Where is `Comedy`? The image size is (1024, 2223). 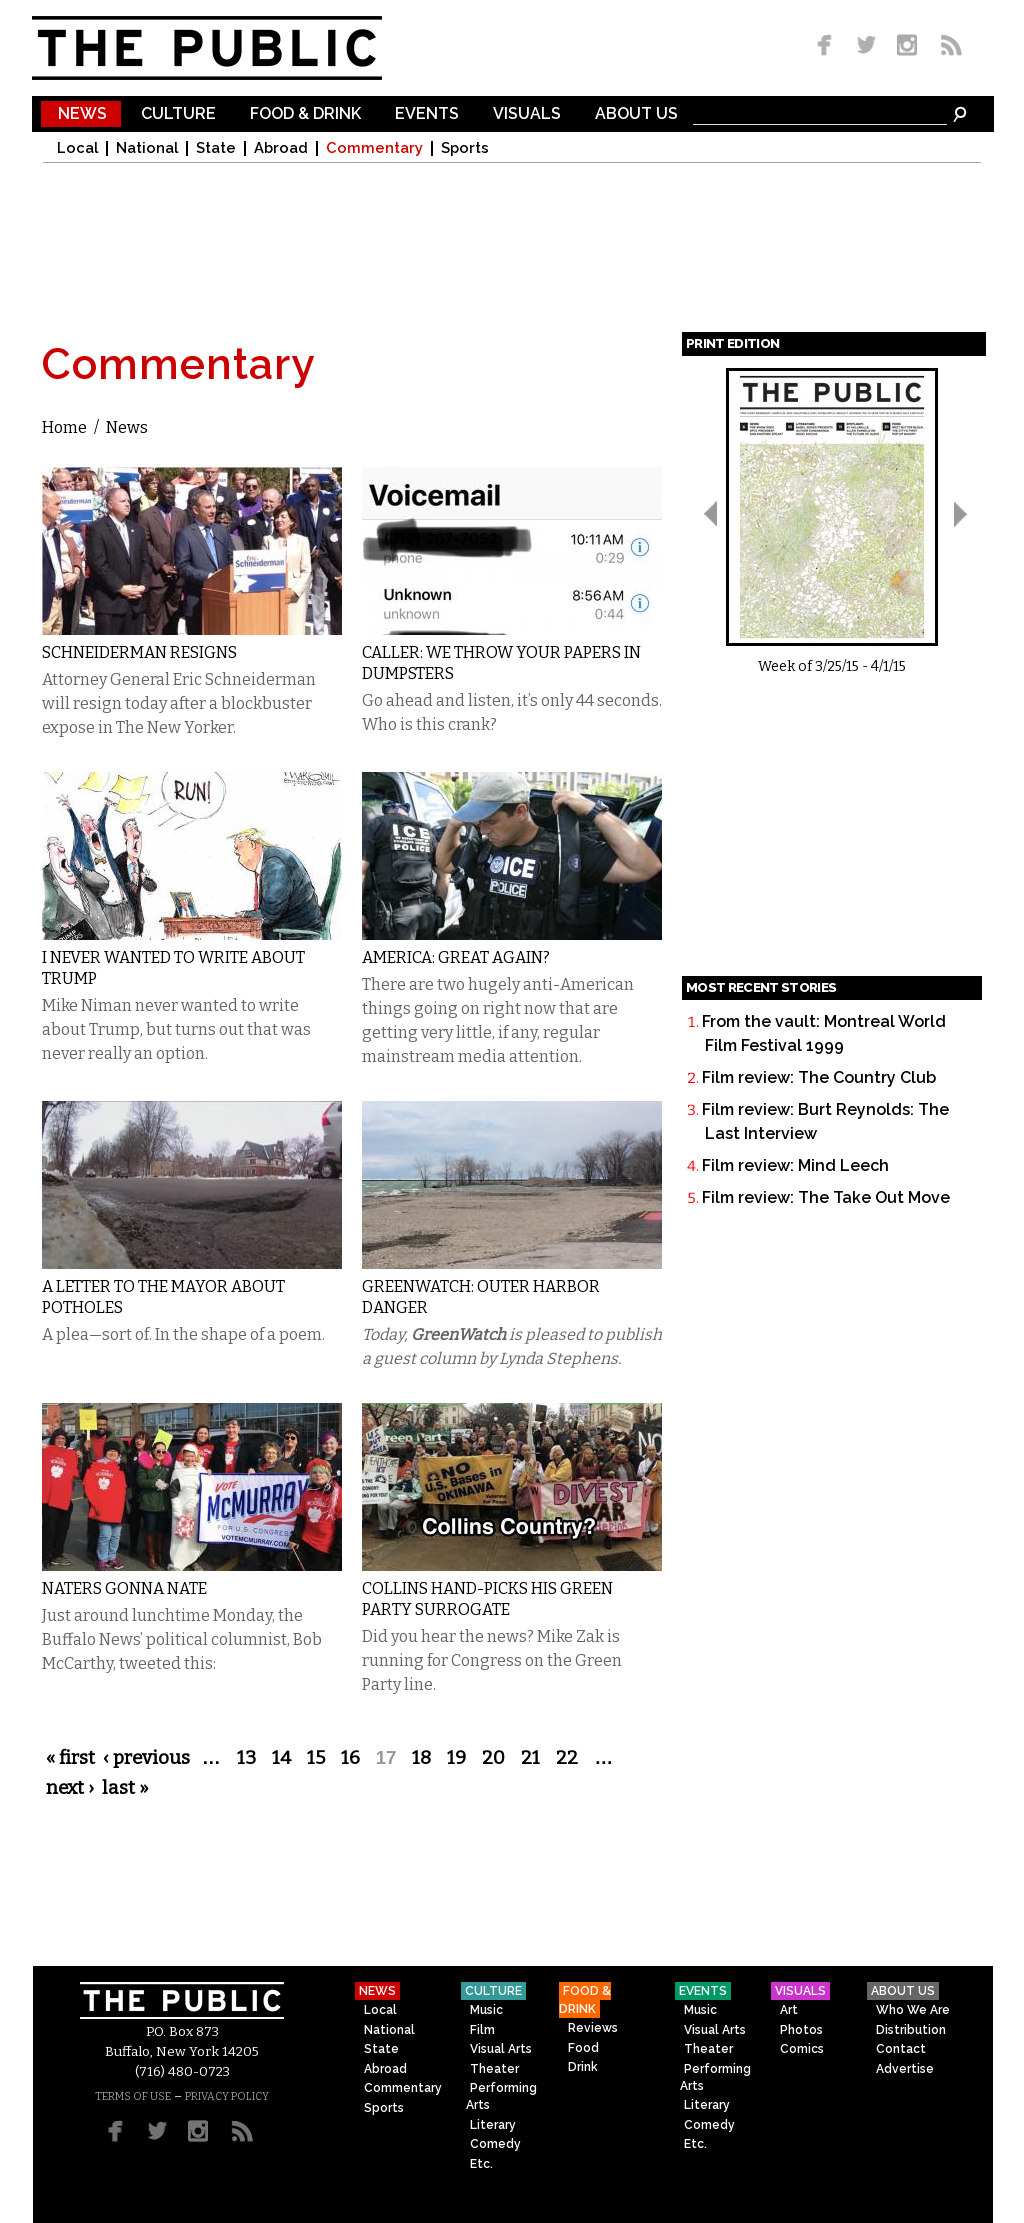
Comedy is located at coordinates (495, 2144).